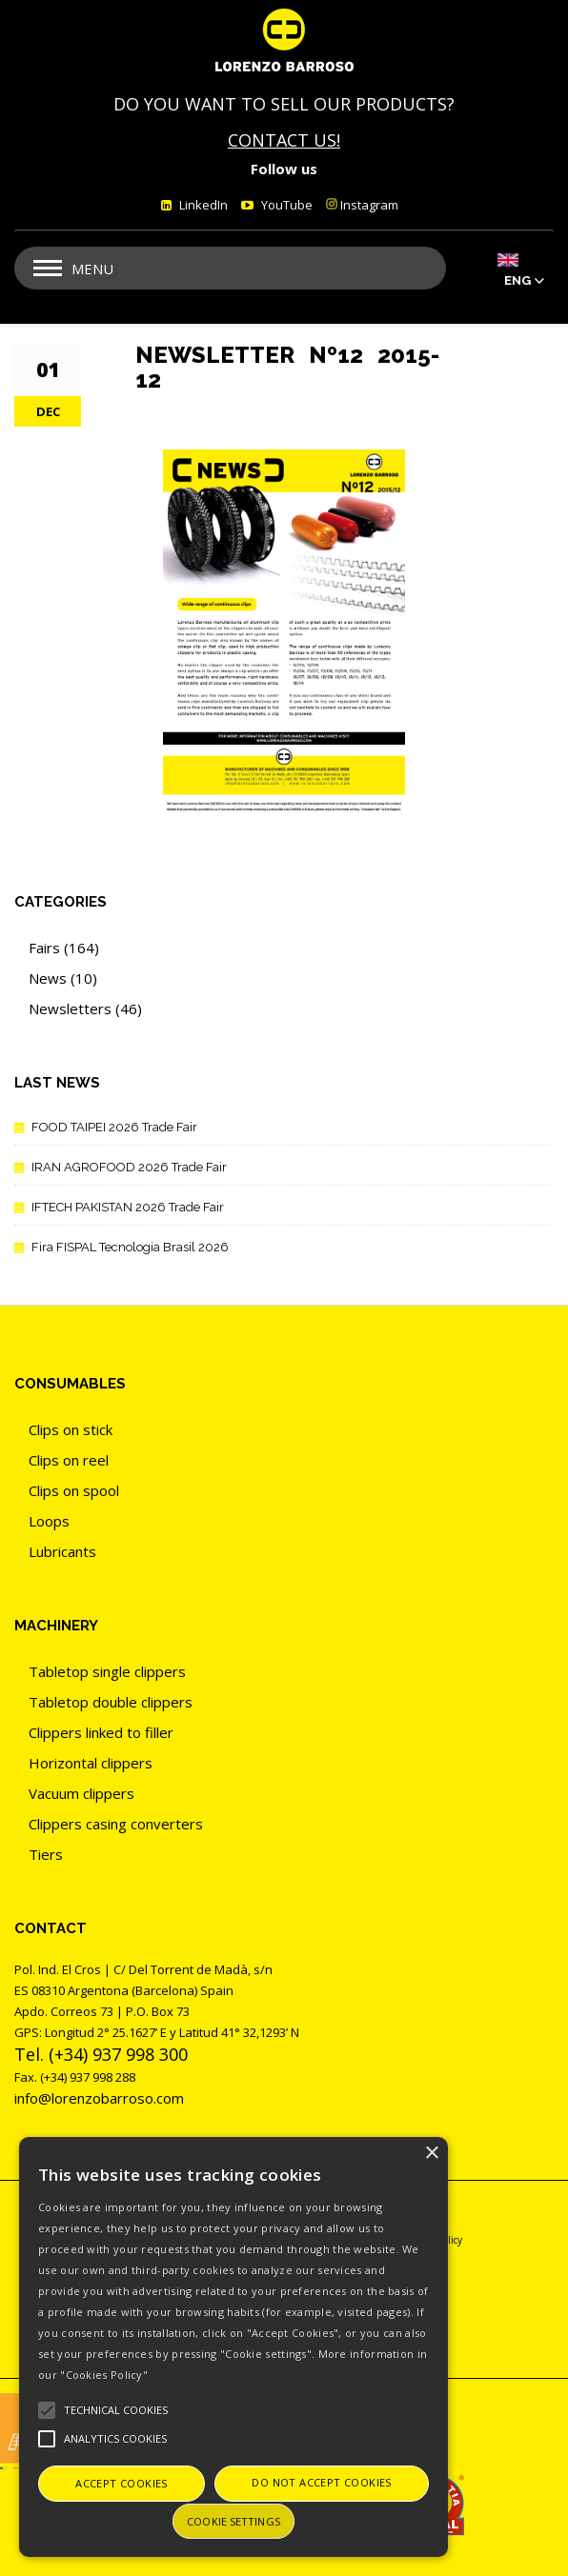 This screenshot has width=568, height=2576. What do you see at coordinates (202, 204) in the screenshot?
I see `LinkedIn` at bounding box center [202, 204].